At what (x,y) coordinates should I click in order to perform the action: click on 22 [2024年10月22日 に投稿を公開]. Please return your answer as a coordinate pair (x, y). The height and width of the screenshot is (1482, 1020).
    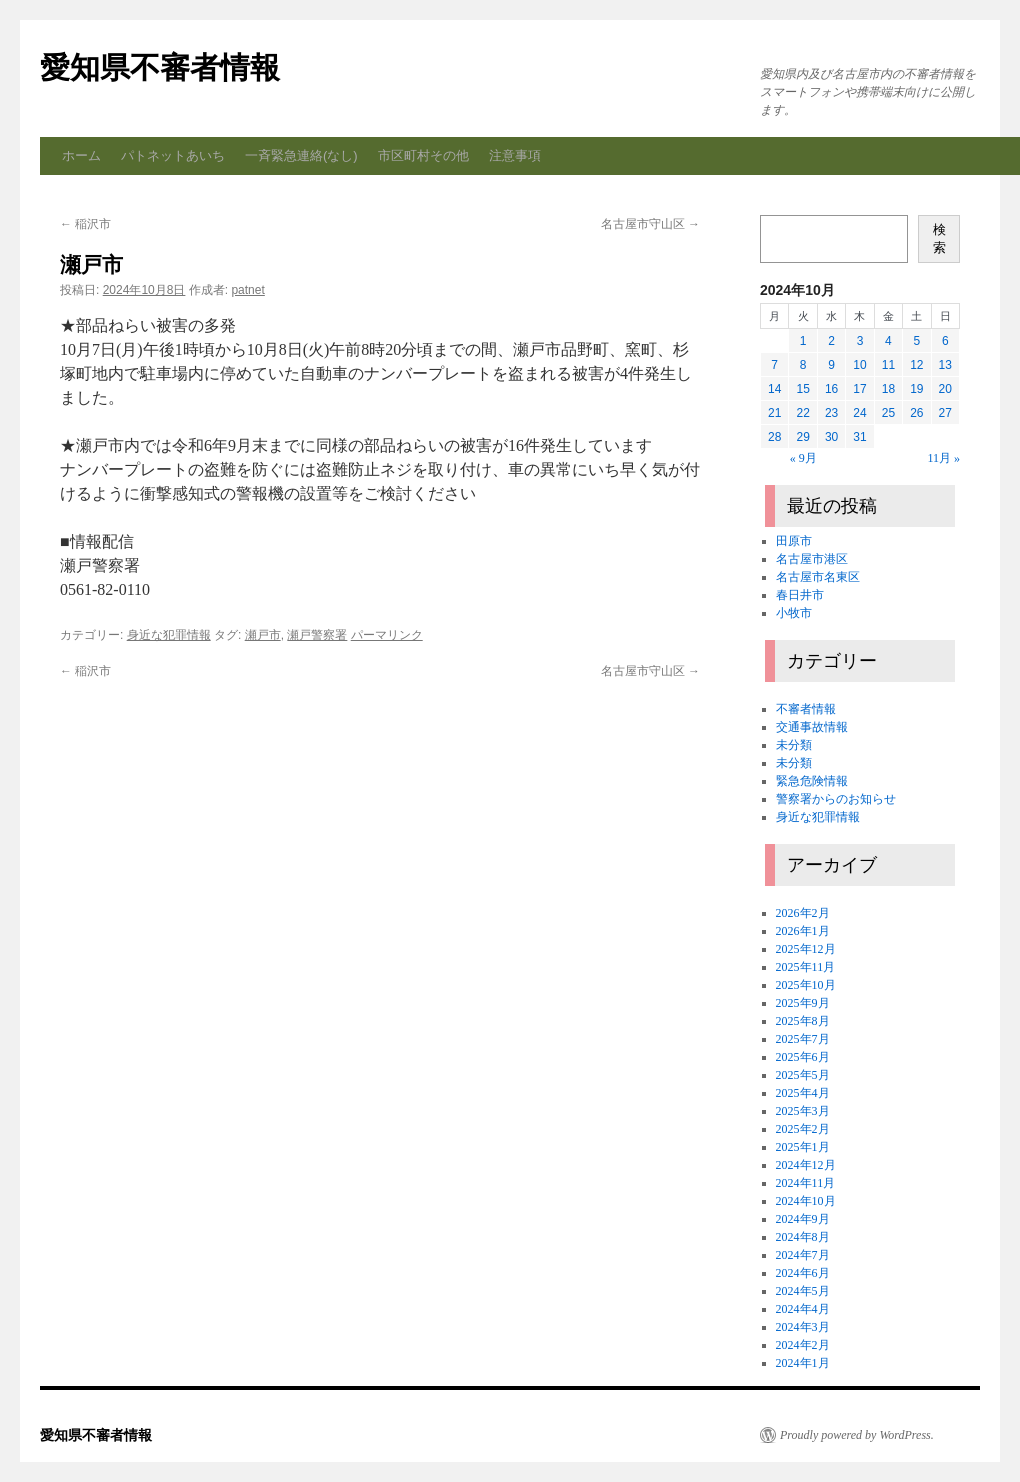
    Looking at the image, I should click on (802, 413).